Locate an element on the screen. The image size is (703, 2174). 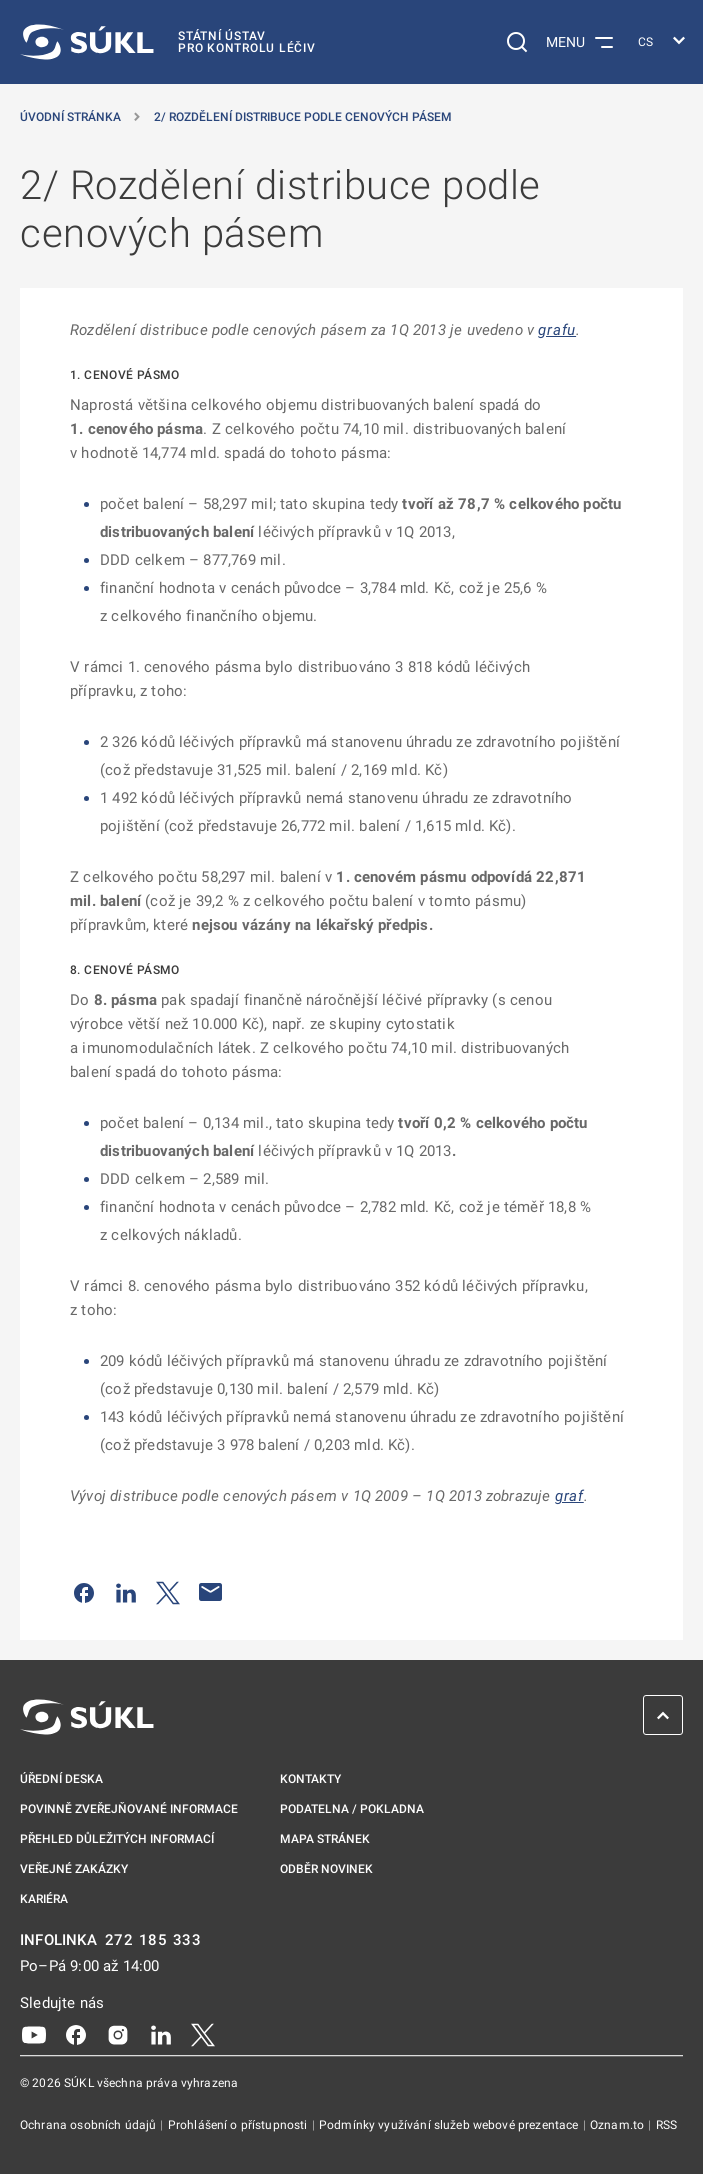
[Poslat e-mailem] is located at coordinates (211, 1592).